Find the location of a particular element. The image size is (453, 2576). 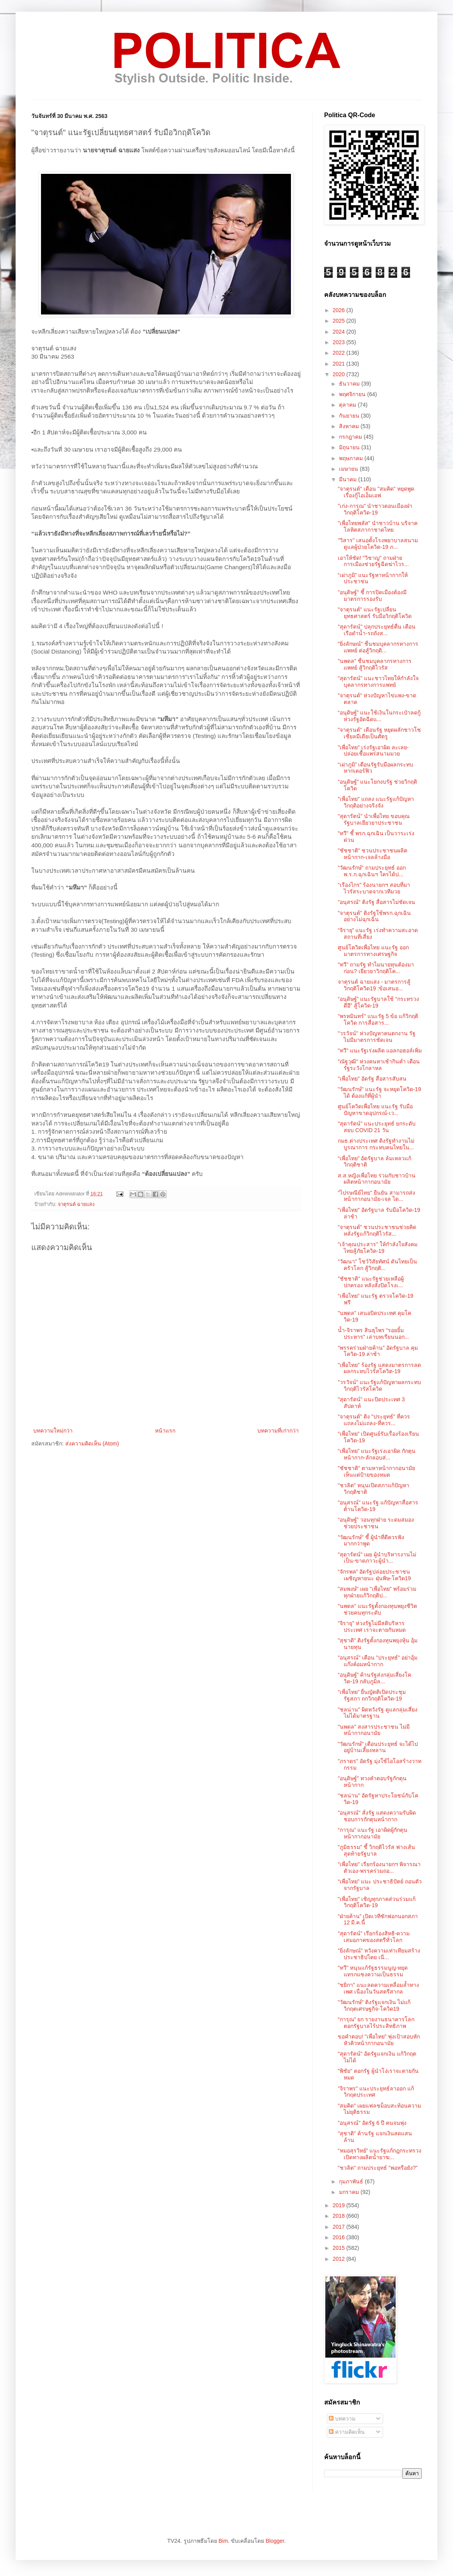

"เพื่อไทย" เชิญทุกภาคส่วนร่วมแก้วิกฤติโควิด-19 is located at coordinates (377, 1902).